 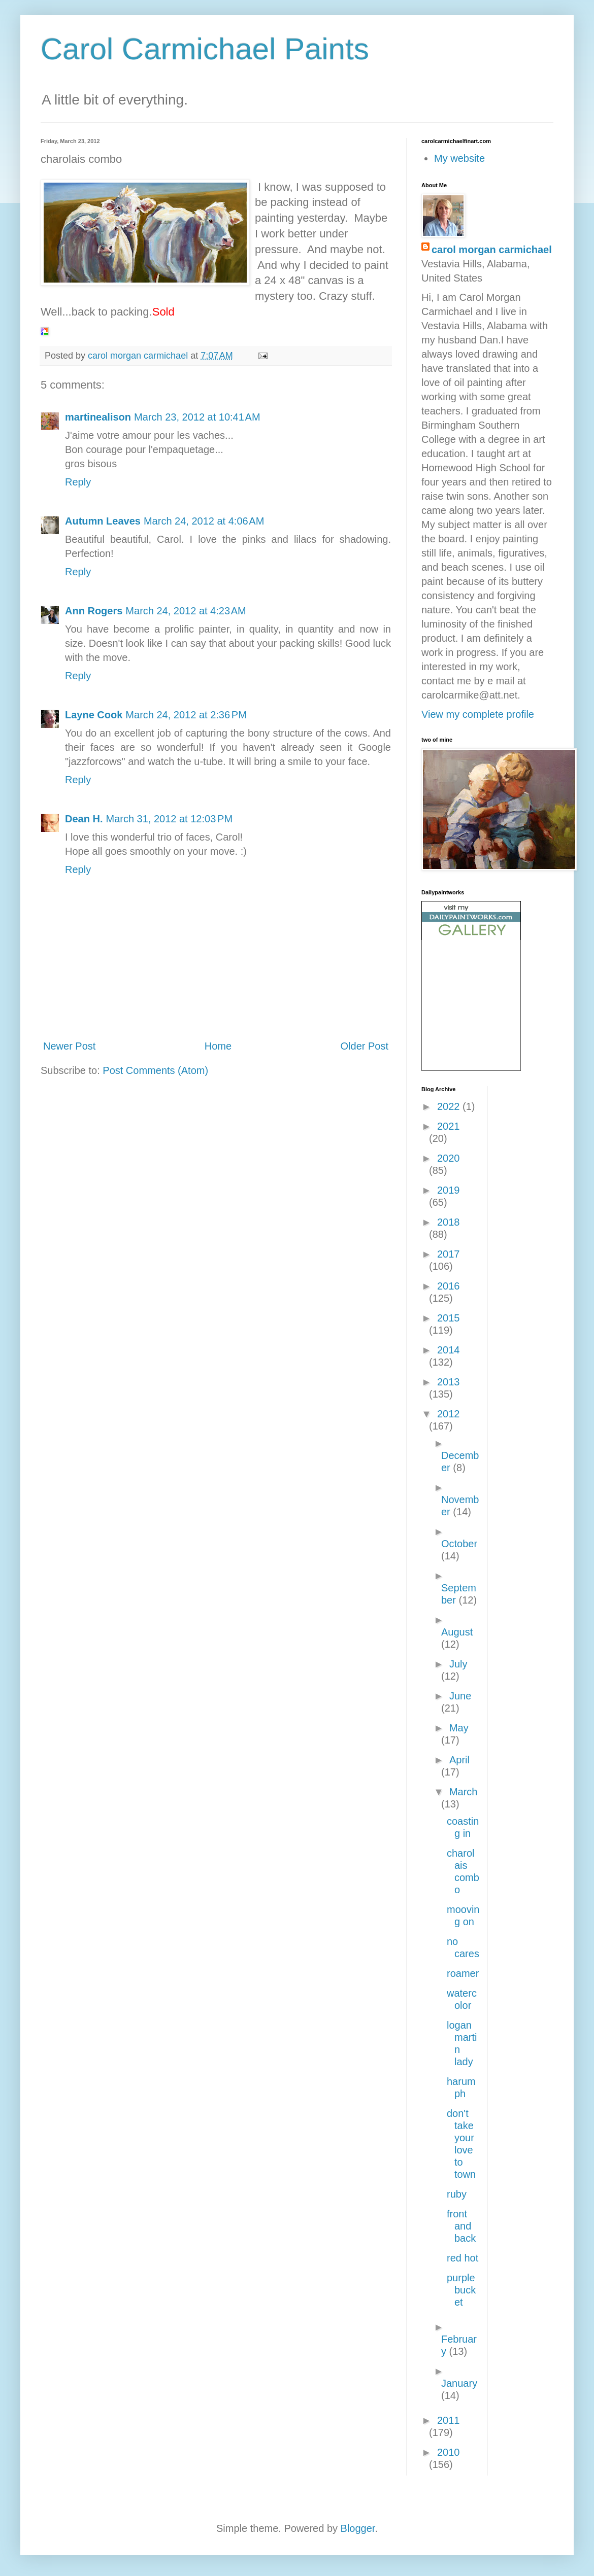 I want to click on front and back, so click(x=461, y=2226).